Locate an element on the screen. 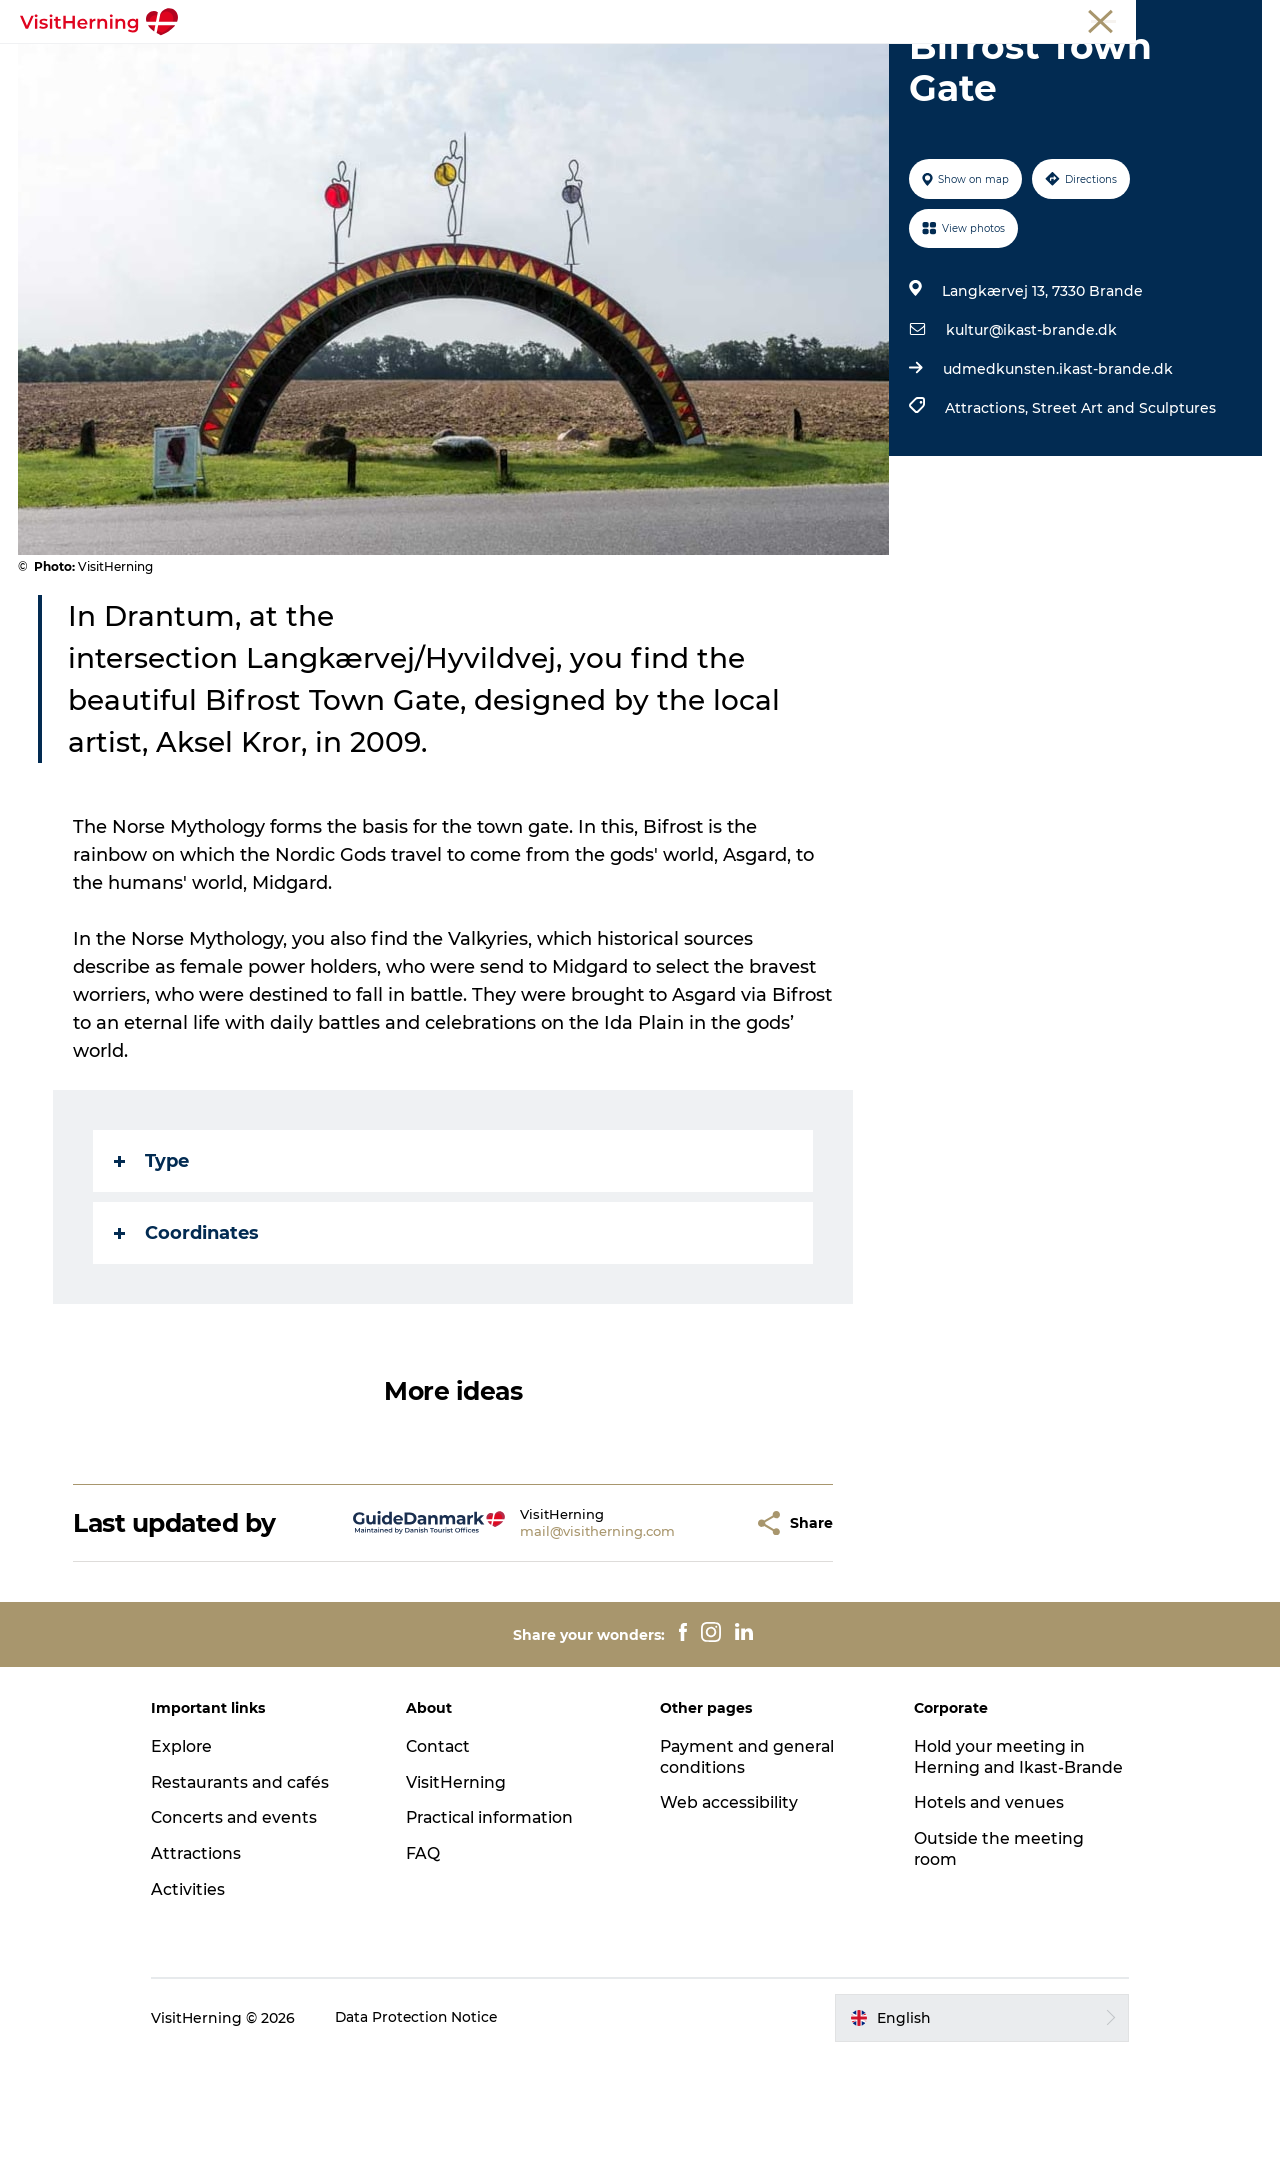 The image size is (1280, 2171). Hold your meeting in Herning and Ikast-Brande is located at coordinates (992, 1880).